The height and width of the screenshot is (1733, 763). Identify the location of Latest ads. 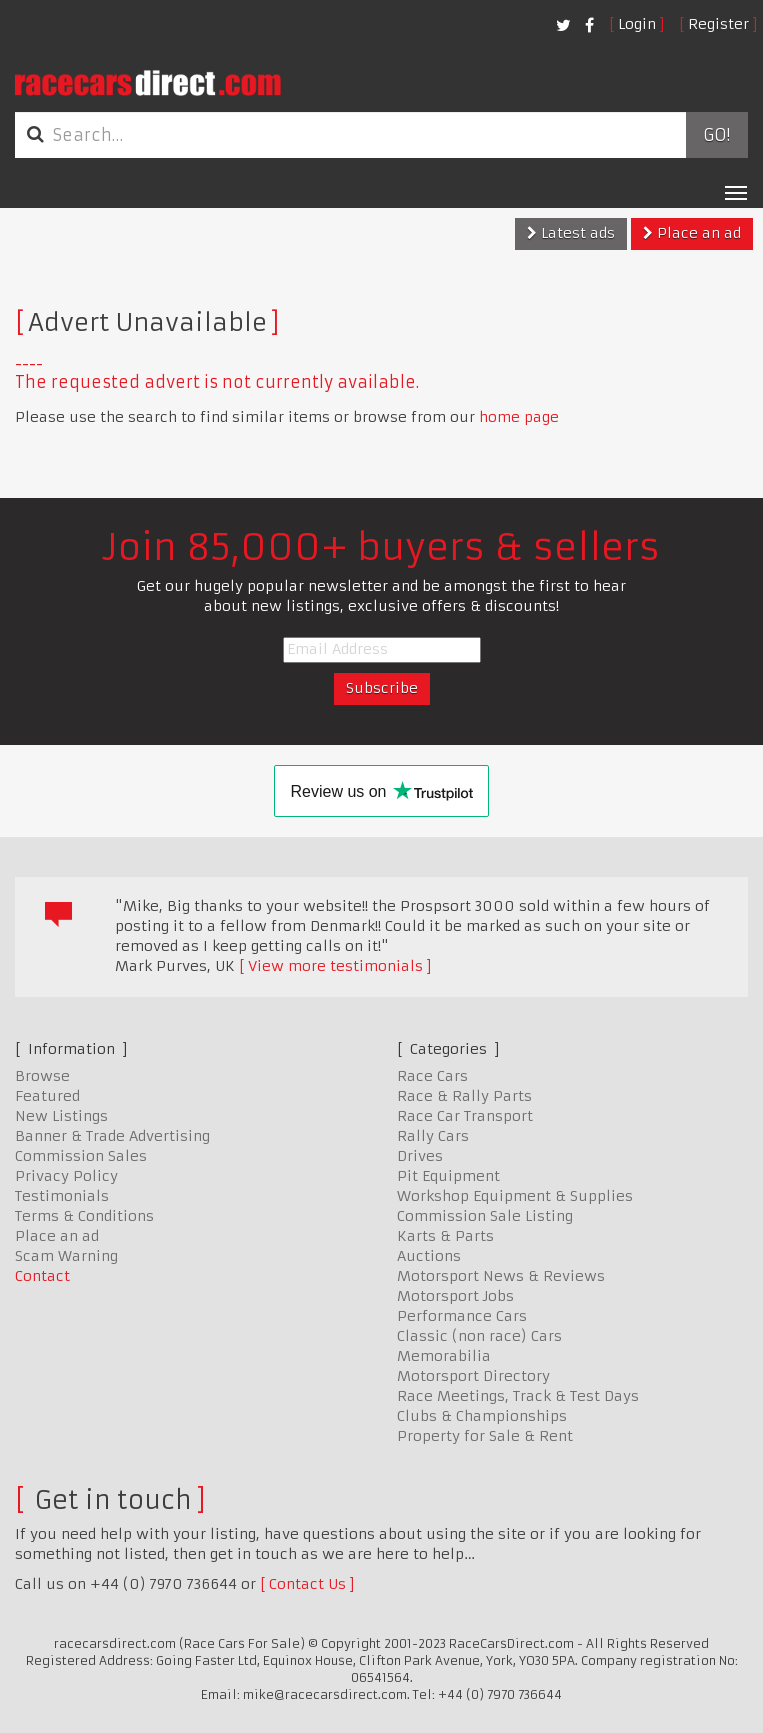
(571, 233).